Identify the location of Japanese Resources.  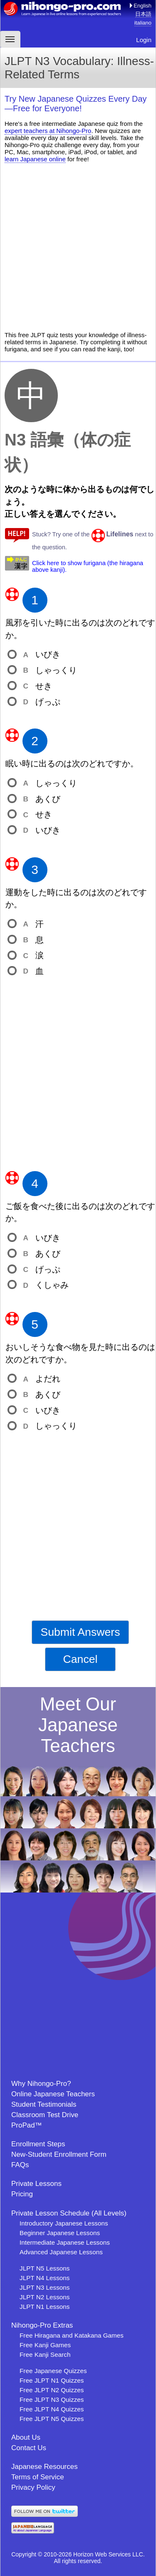
(44, 2467).